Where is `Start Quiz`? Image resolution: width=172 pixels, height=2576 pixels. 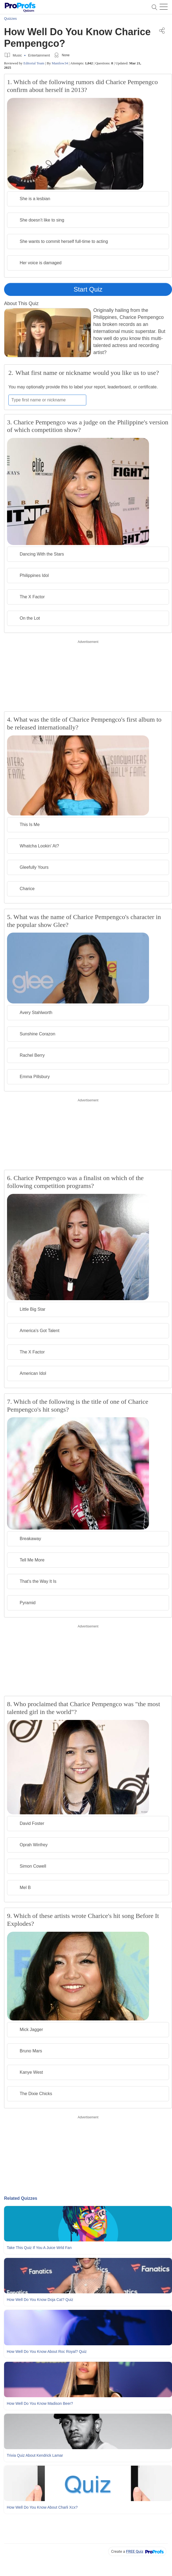
Start Quiz is located at coordinates (88, 289).